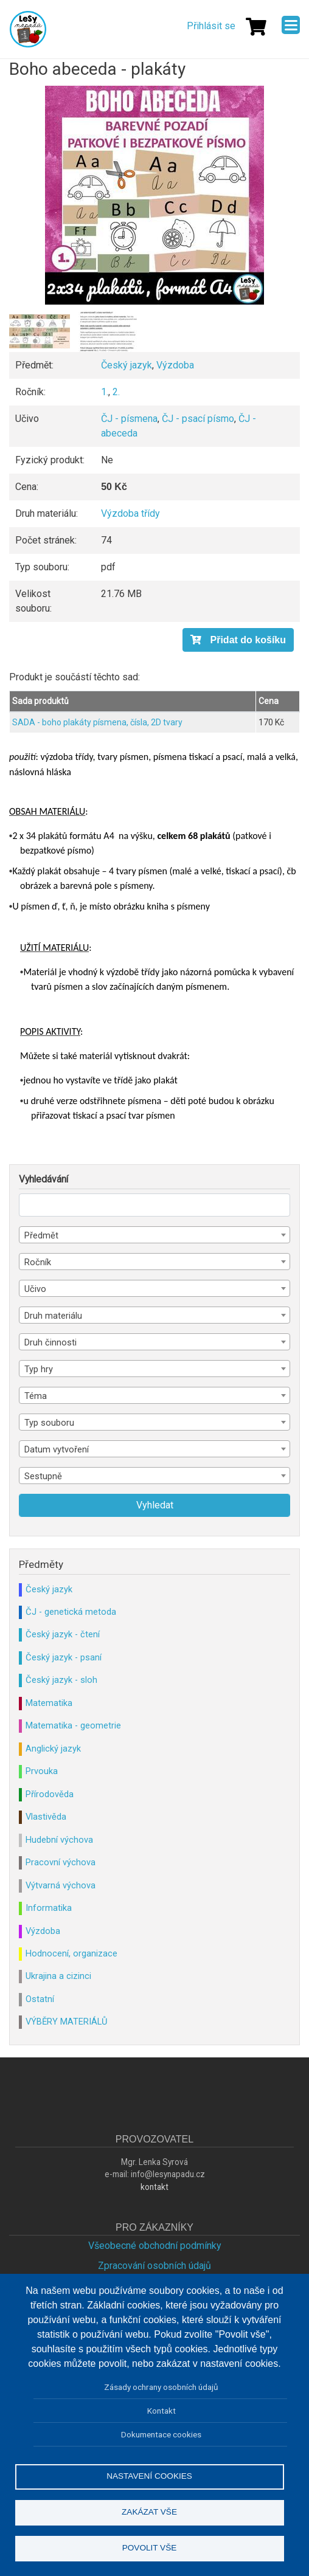 The width and height of the screenshot is (309, 2576). Describe the element at coordinates (40, 1999) in the screenshot. I see `Ostatní` at that location.